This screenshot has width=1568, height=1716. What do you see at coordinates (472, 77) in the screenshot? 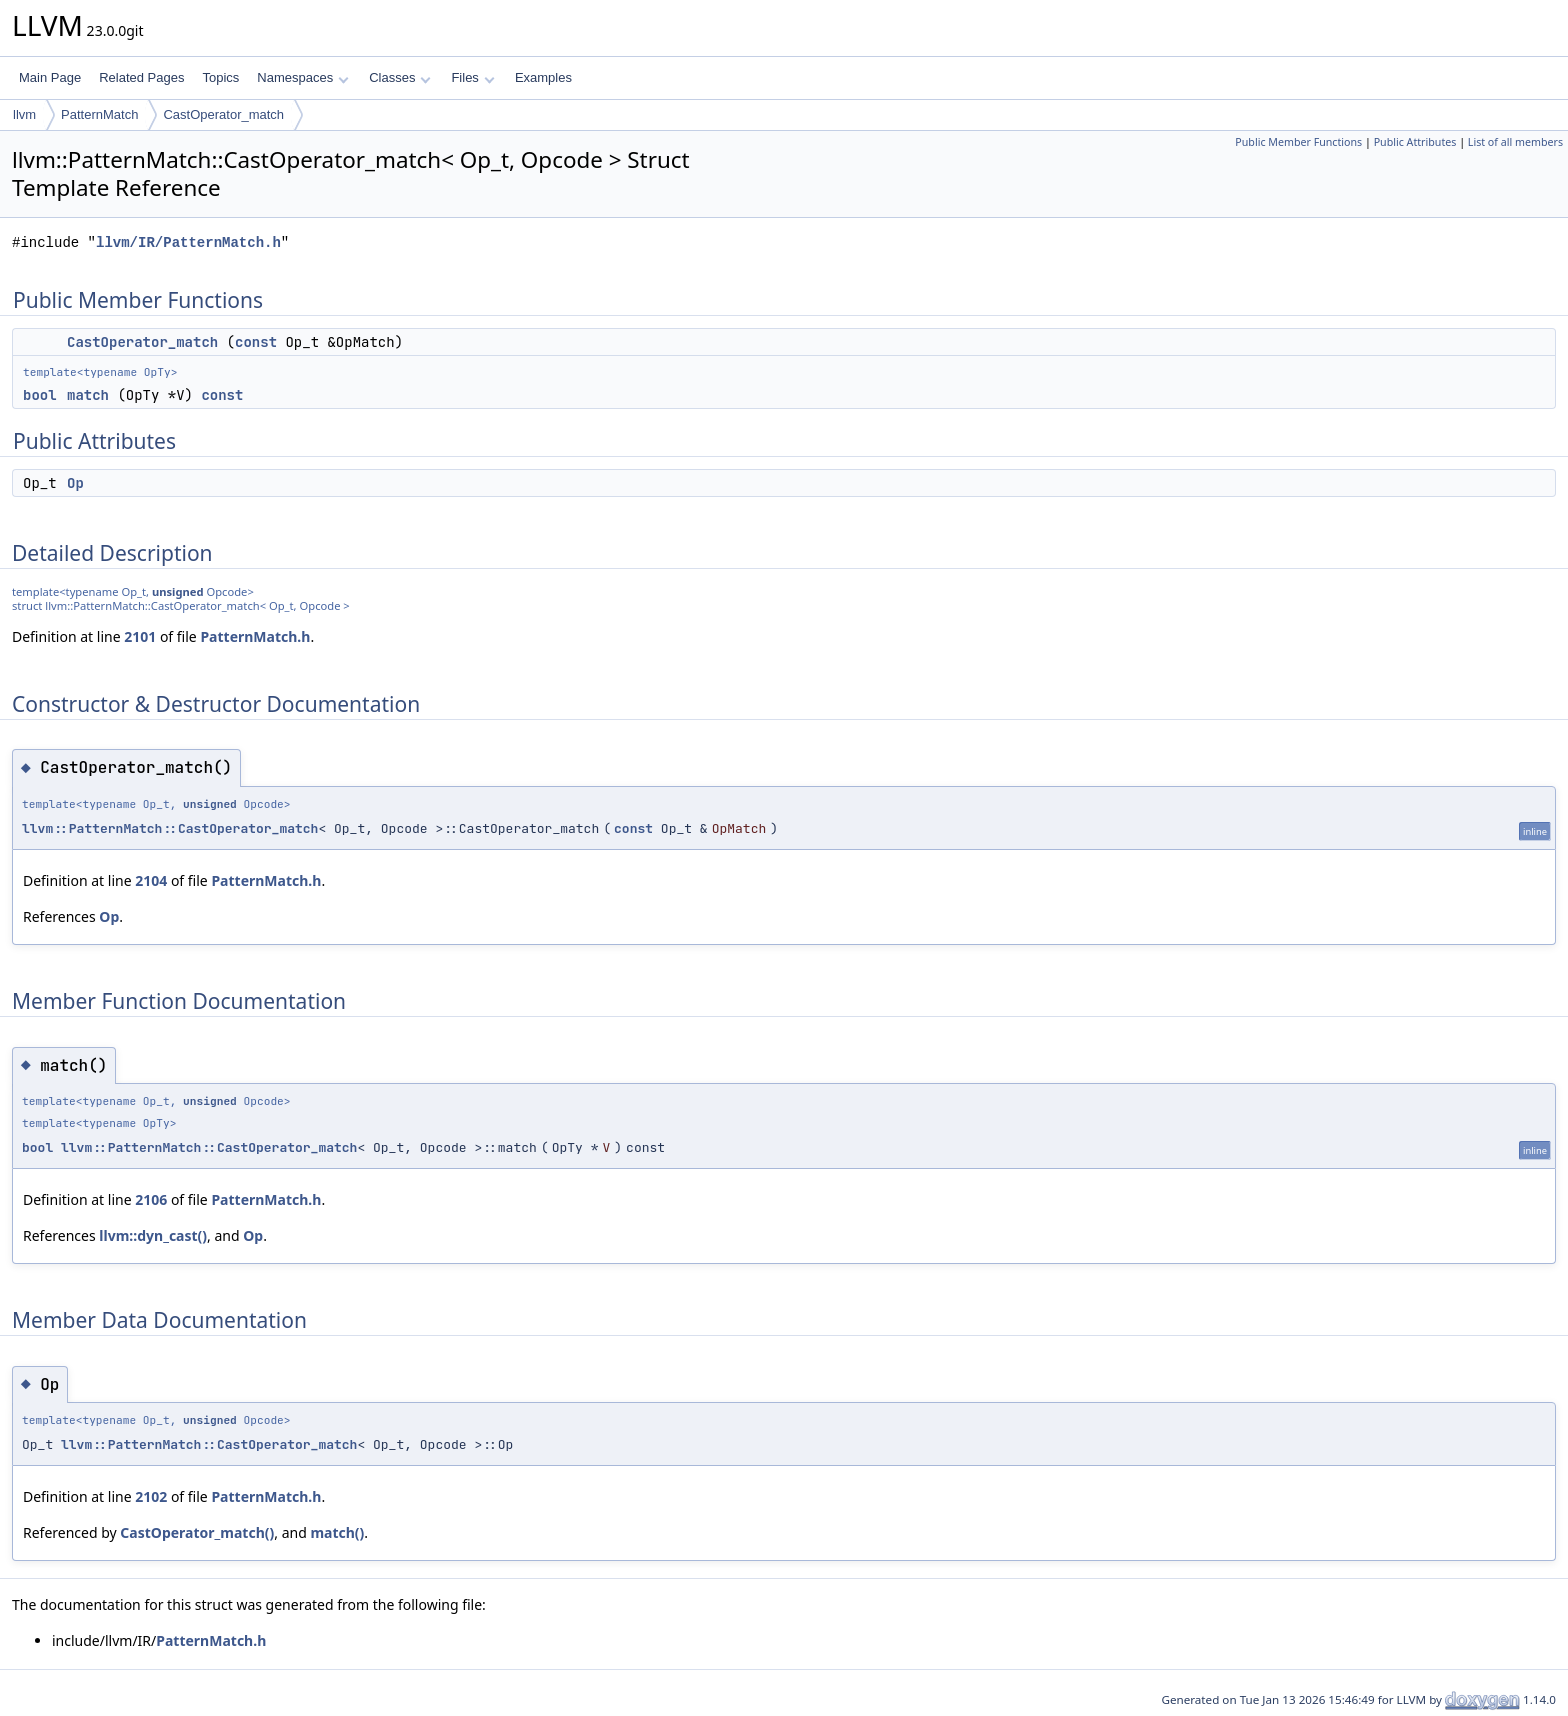
I see `Files` at bounding box center [472, 77].